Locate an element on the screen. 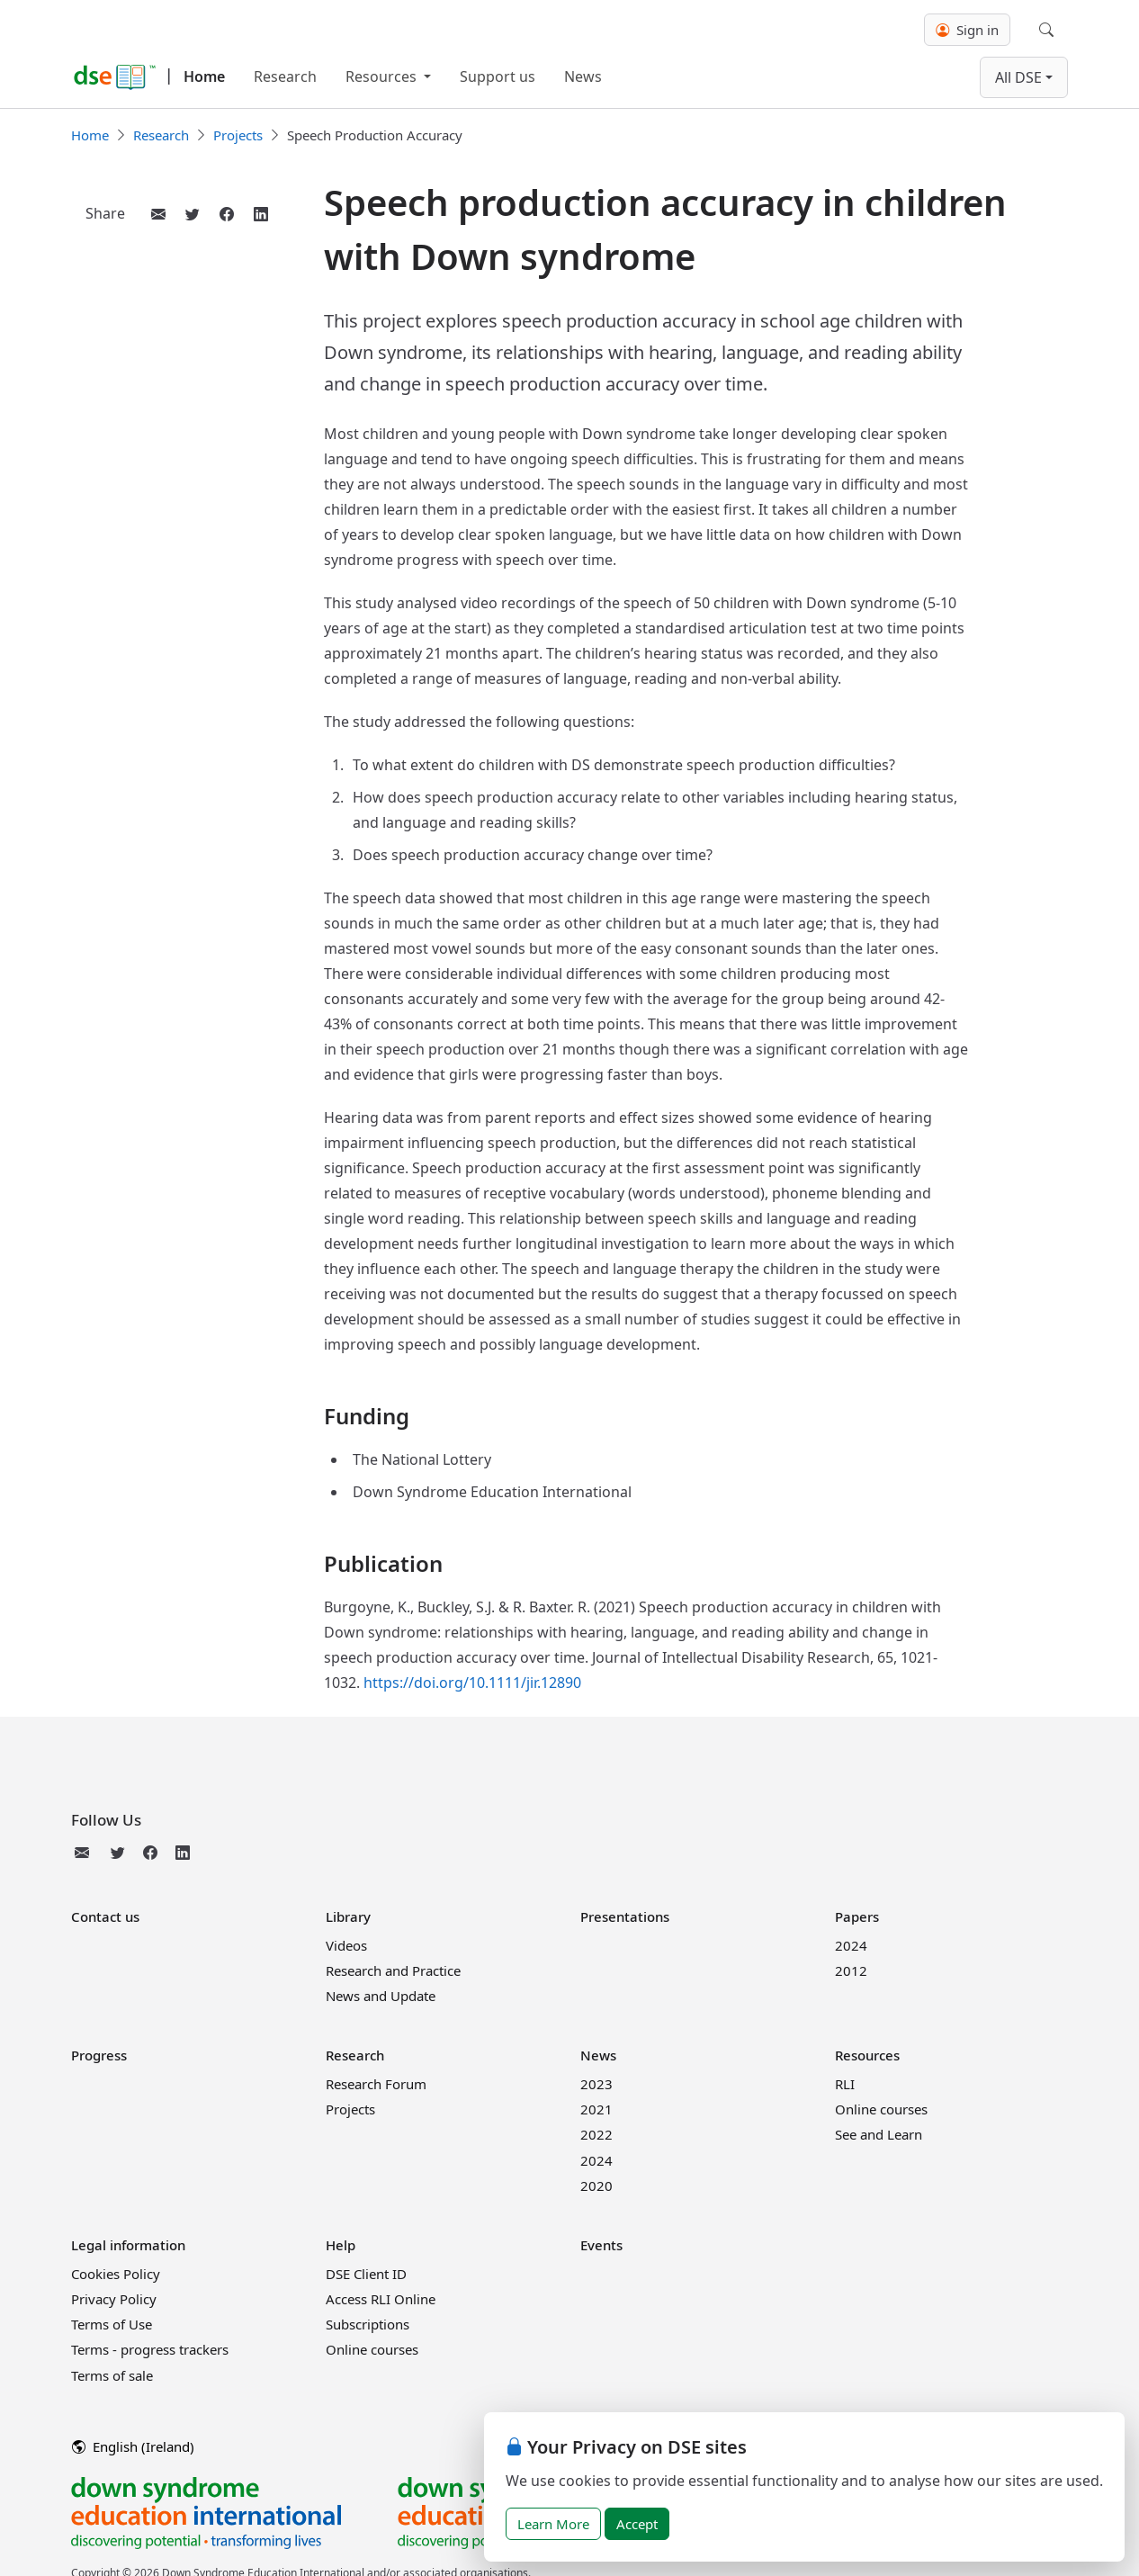  Online courses is located at coordinates (881, 2109).